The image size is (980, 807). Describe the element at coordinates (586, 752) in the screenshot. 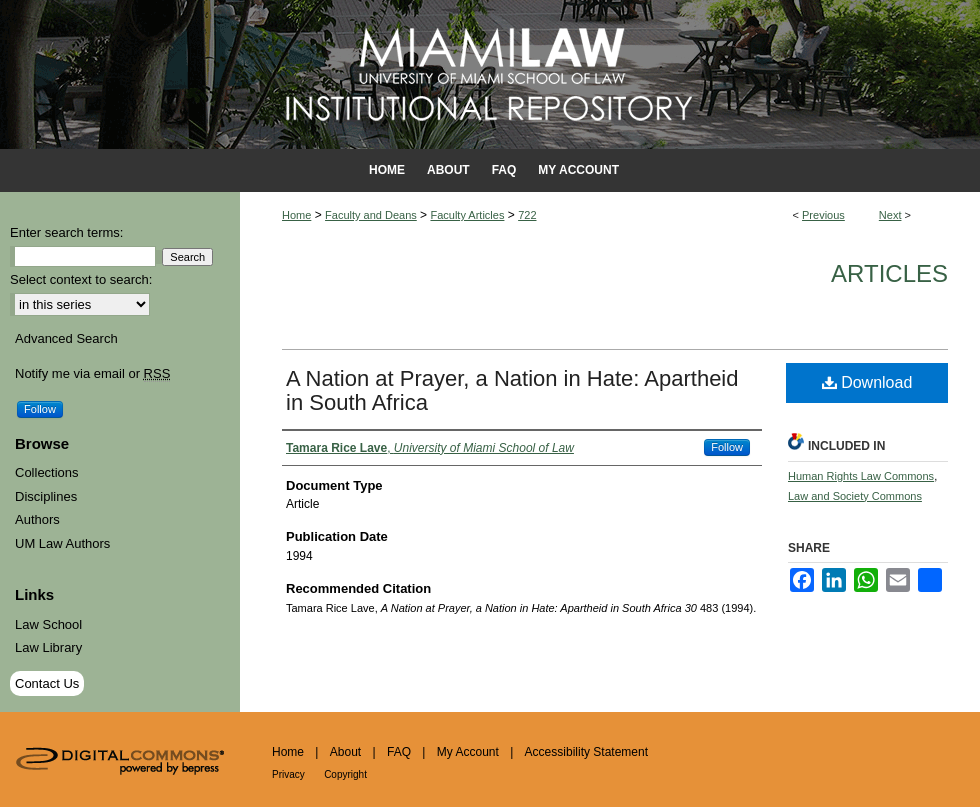

I see `Accessibility Statement` at that location.